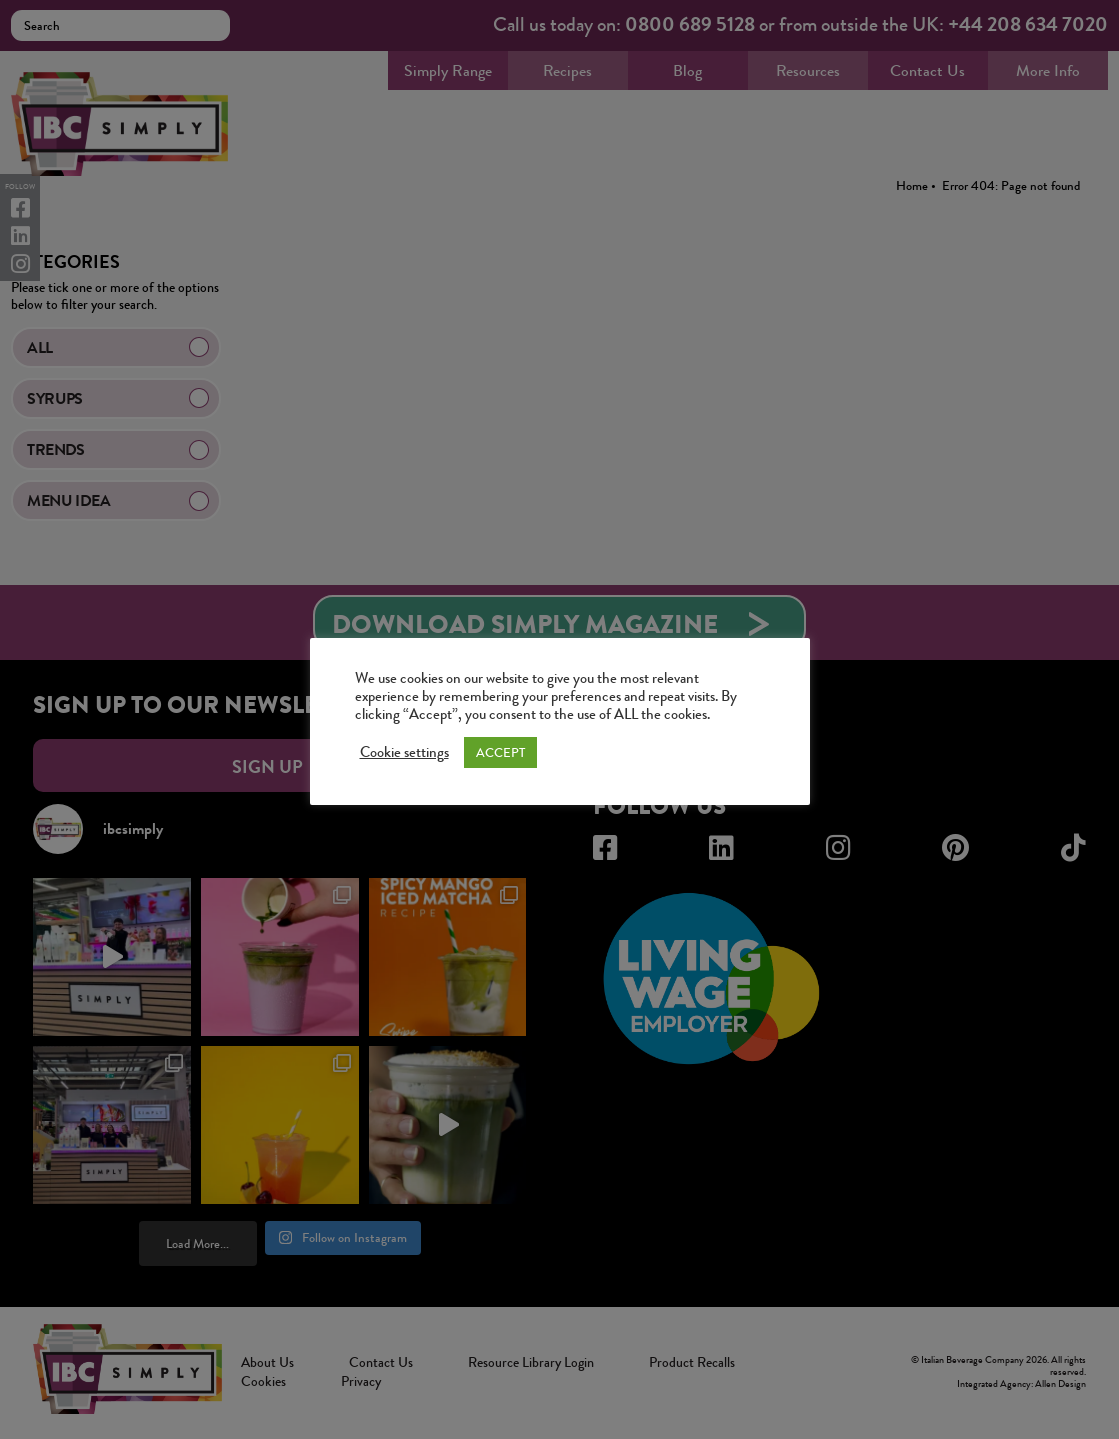  Describe the element at coordinates (500, 752) in the screenshot. I see `ACCEPT [button]` at that location.